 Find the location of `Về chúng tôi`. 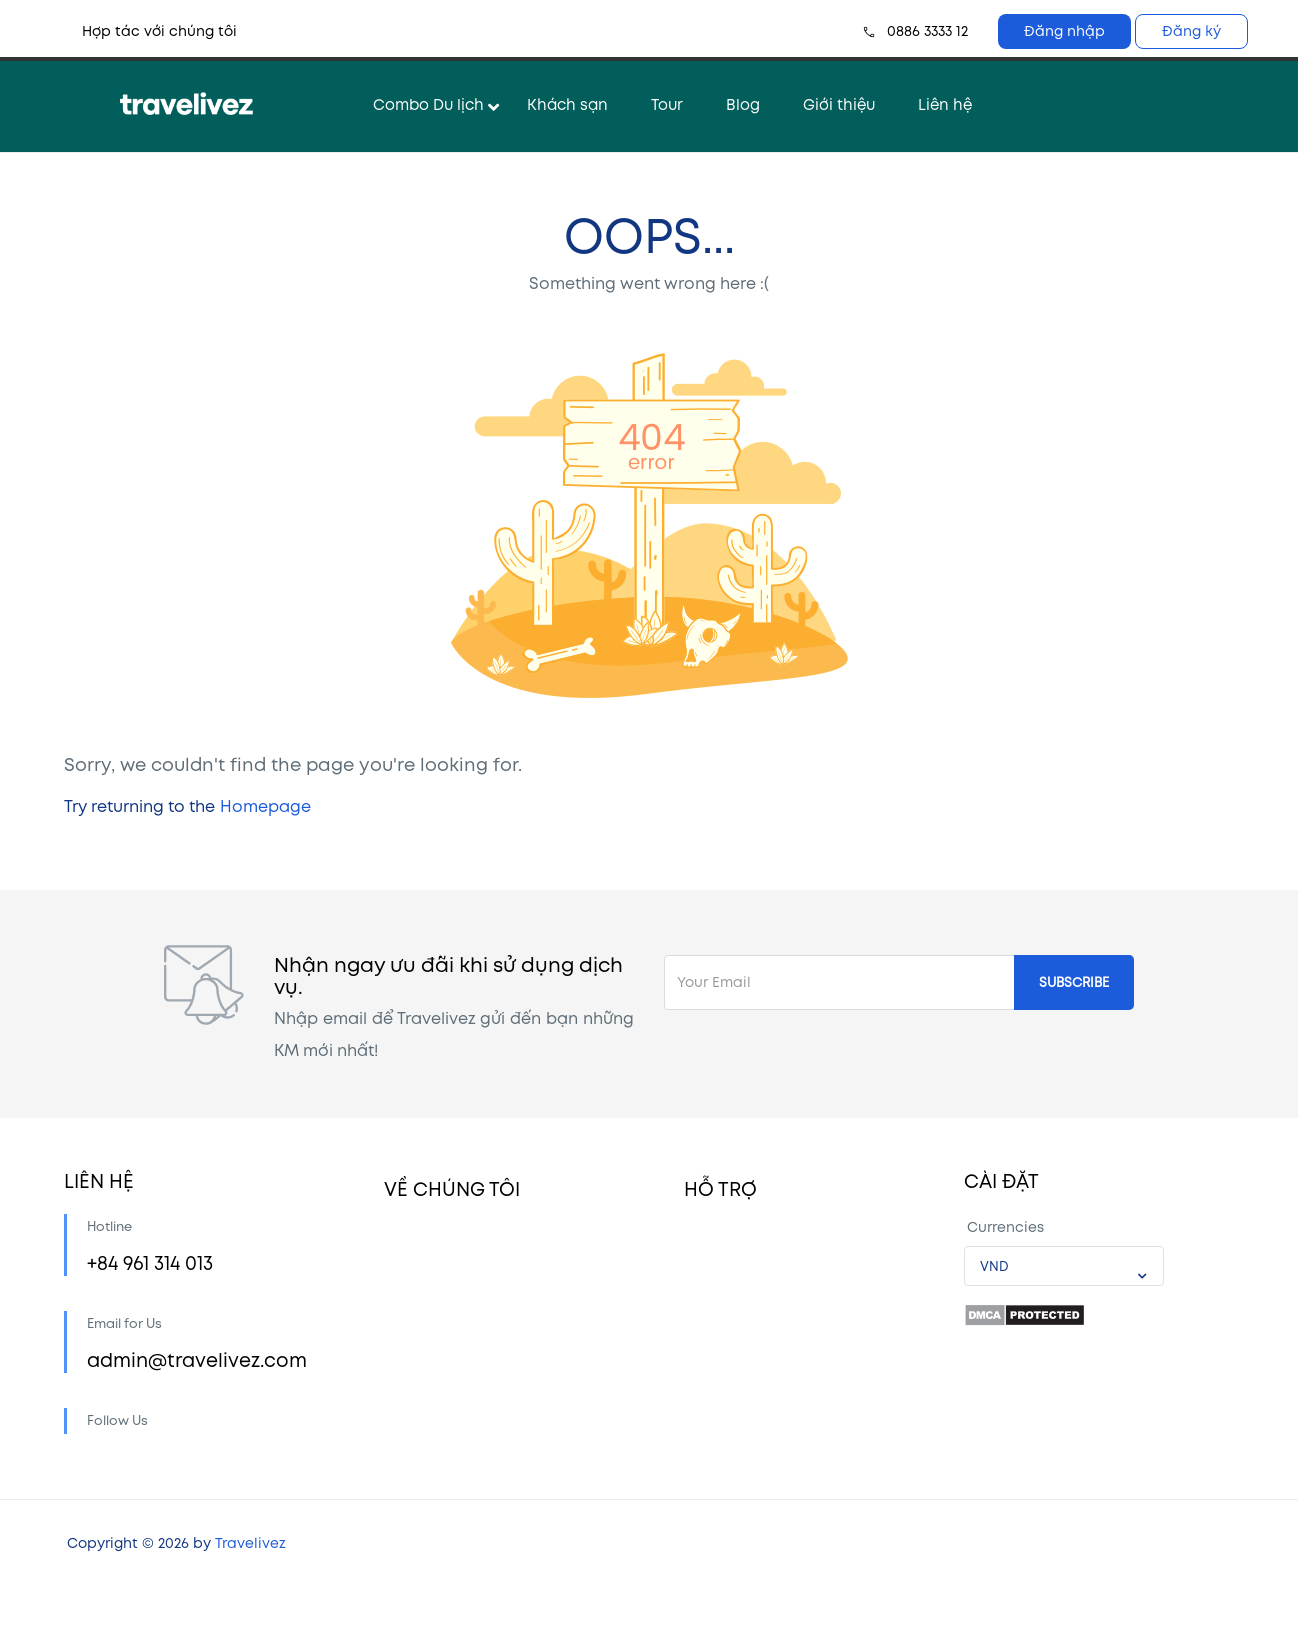

Về chúng tôi is located at coordinates (429, 1248).